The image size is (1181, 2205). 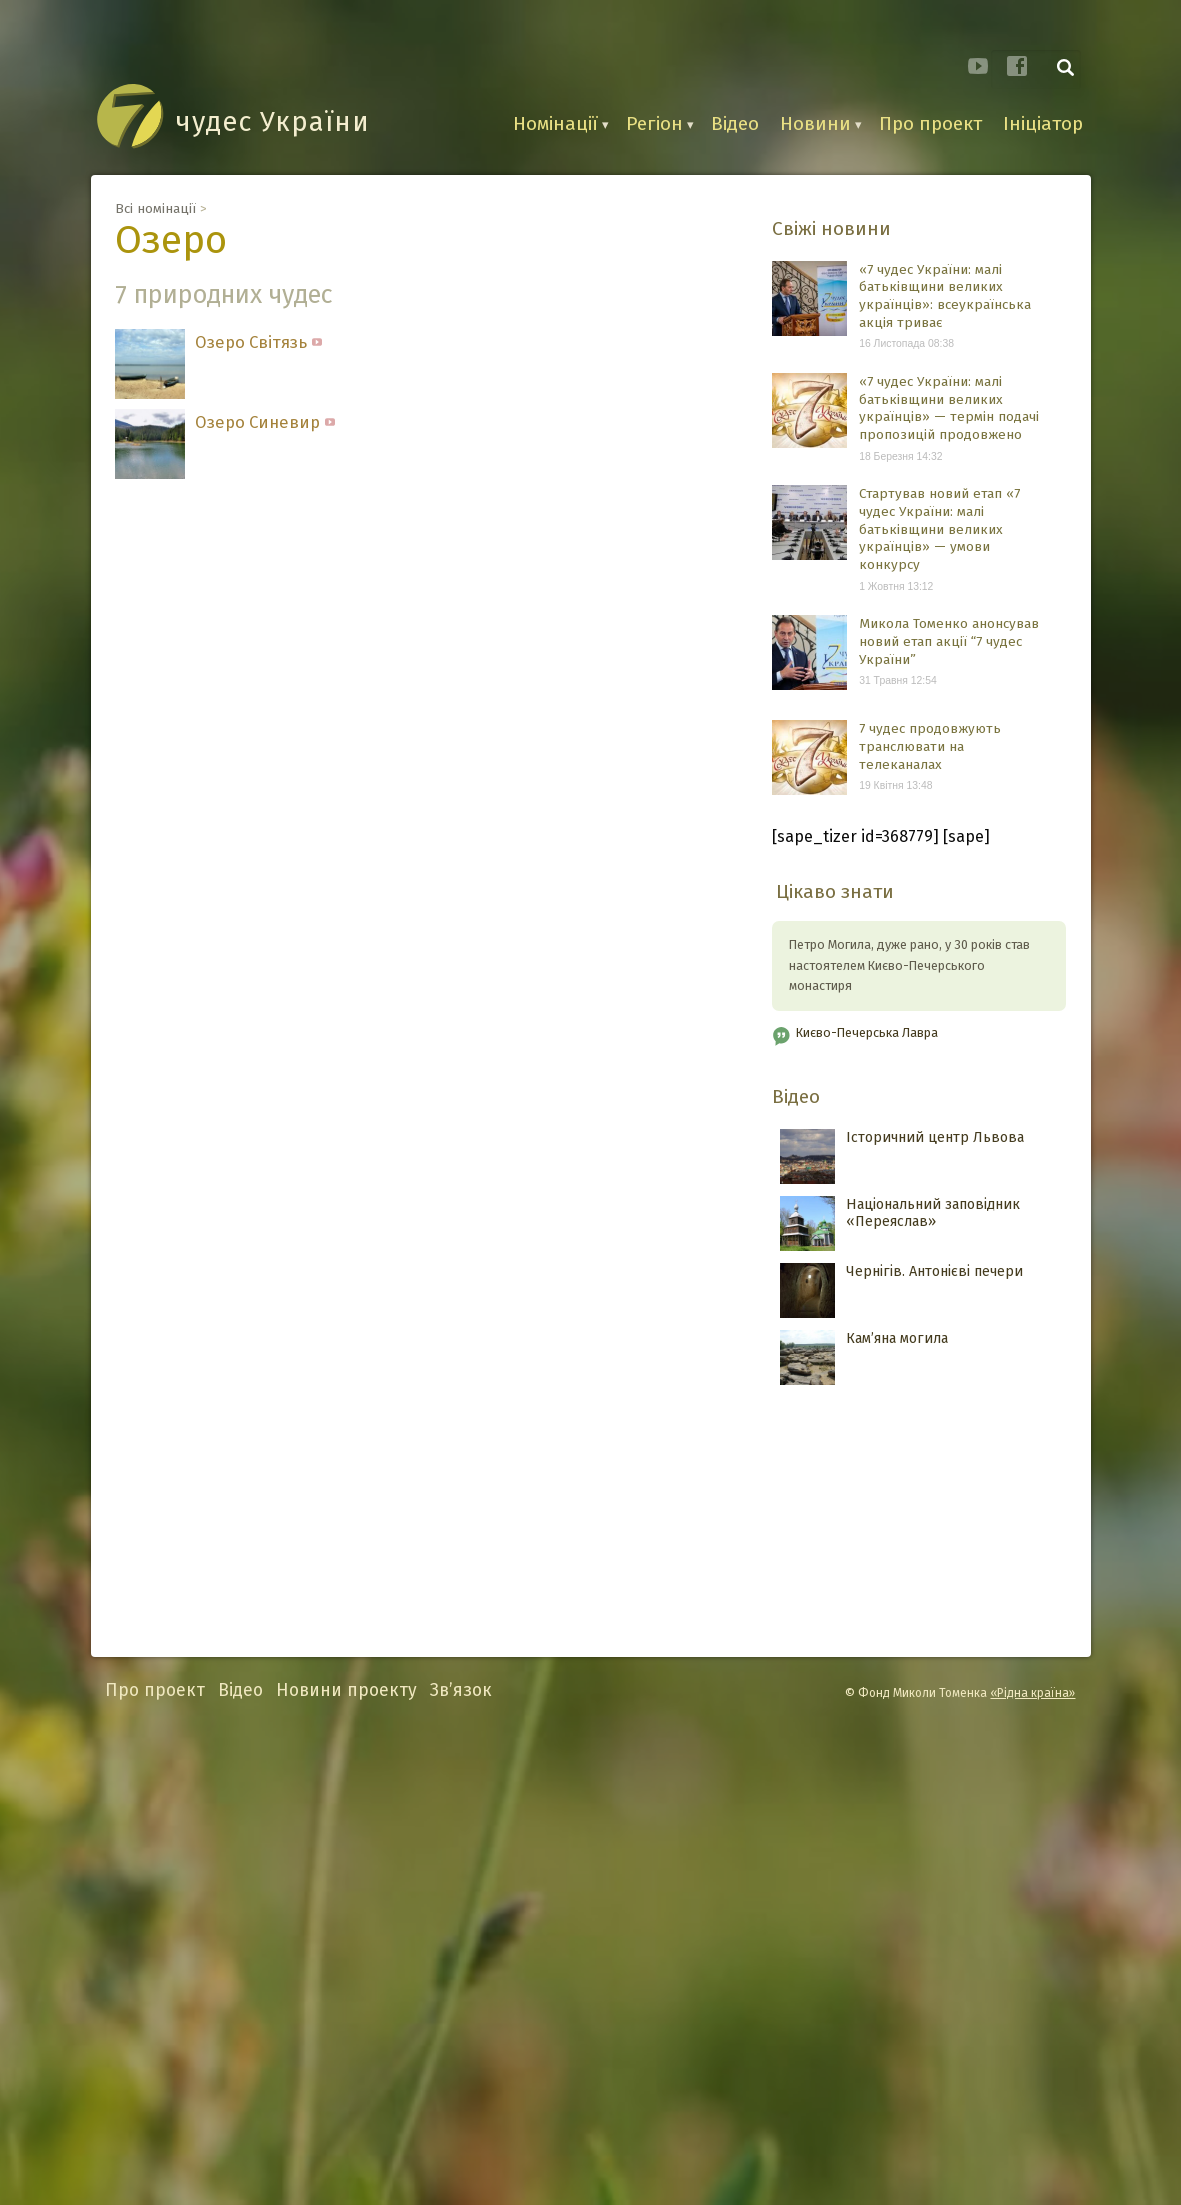 What do you see at coordinates (265, 424) in the screenshot?
I see `Озеро Синевир` at bounding box center [265, 424].